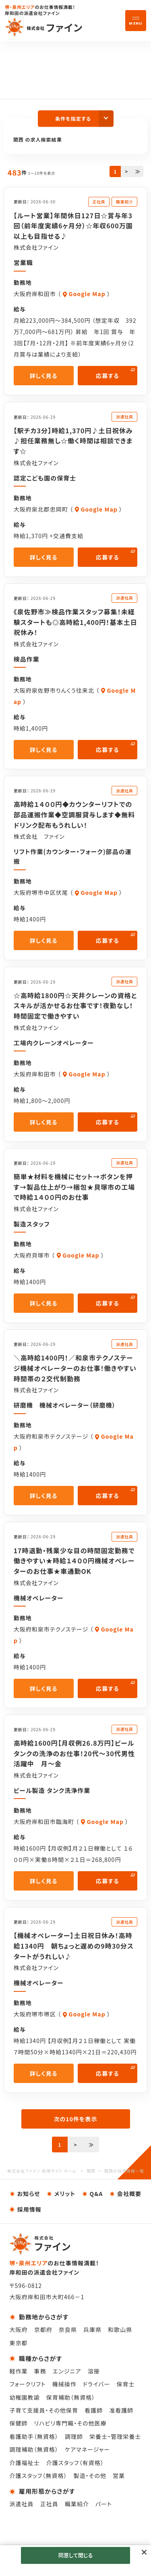 The image size is (151, 2576). Describe the element at coordinates (75, 2463) in the screenshot. I see `介護スタッフ（有資格）` at that location.